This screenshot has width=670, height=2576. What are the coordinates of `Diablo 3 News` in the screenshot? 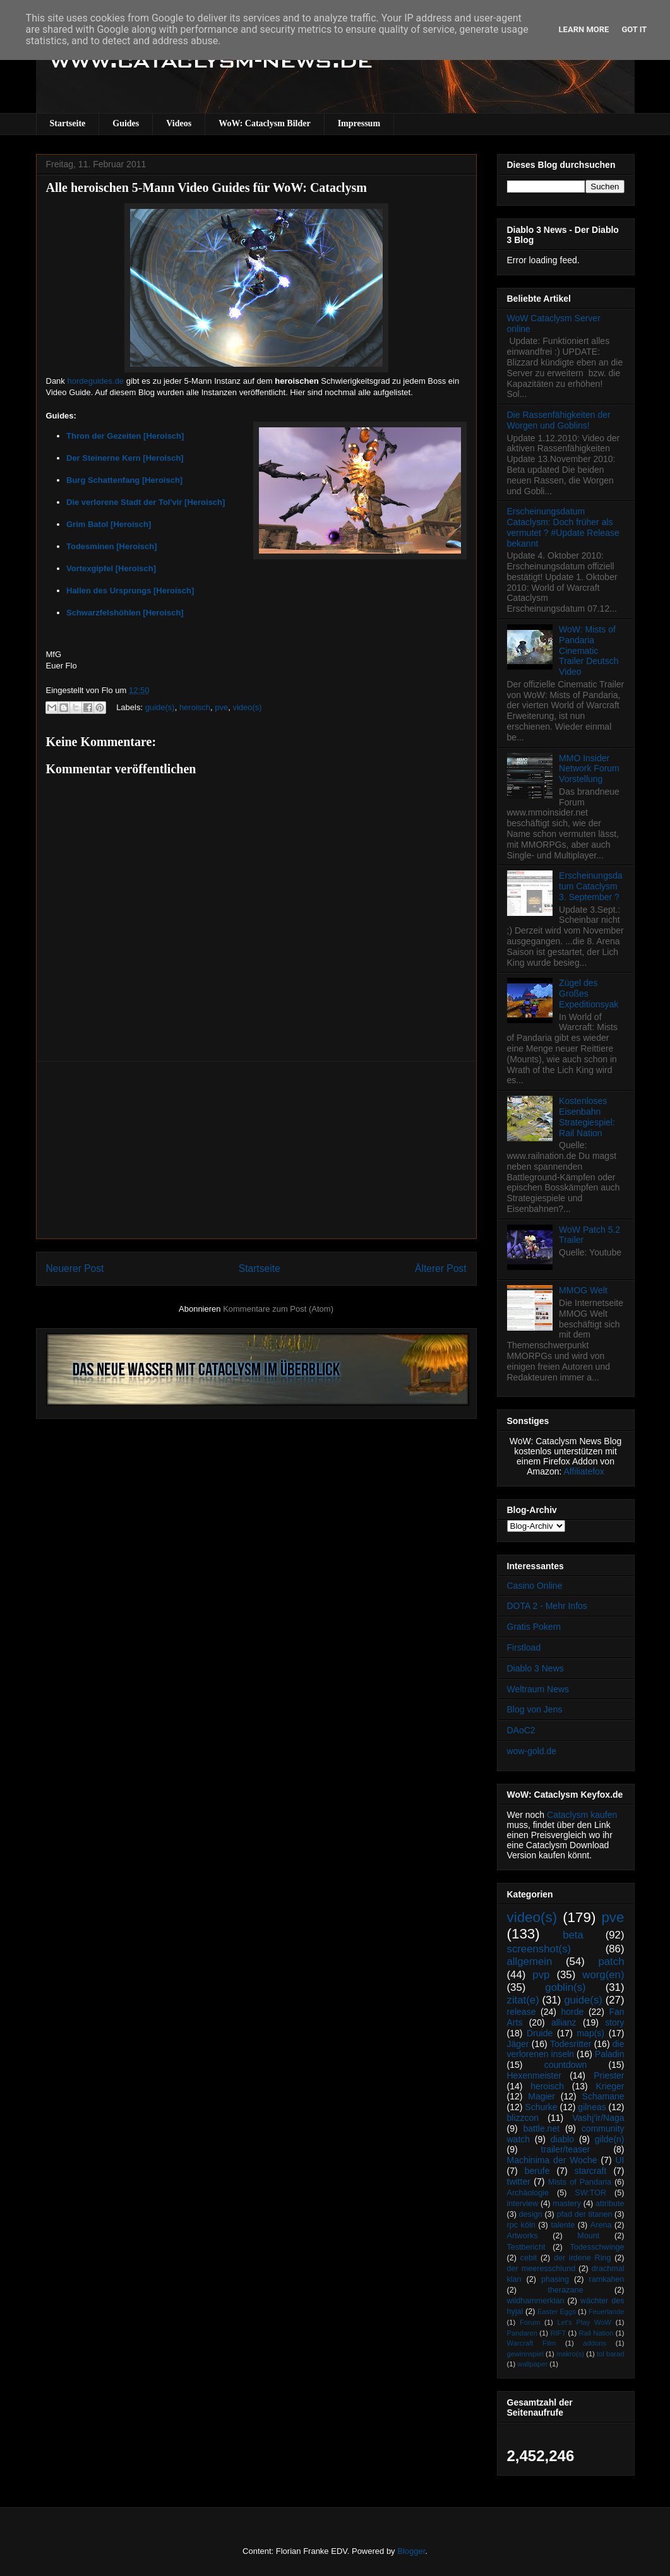 It's located at (535, 1668).